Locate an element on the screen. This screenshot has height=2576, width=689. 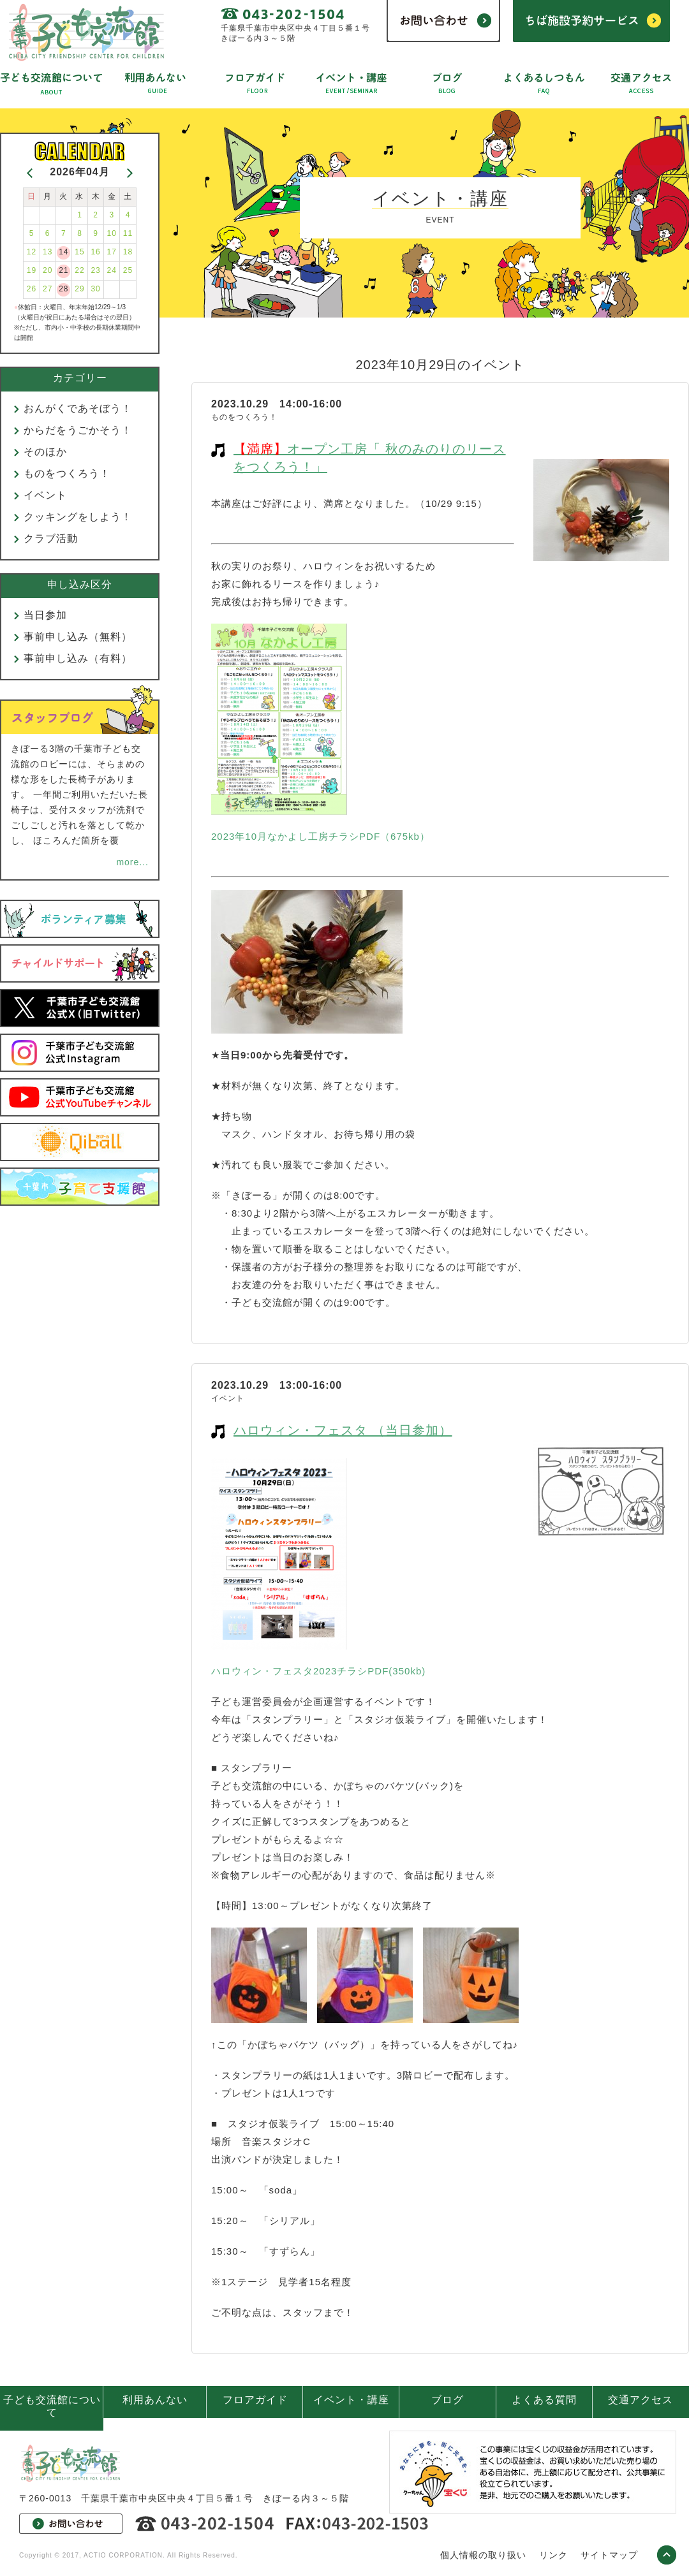
20 is located at coordinates (47, 270).